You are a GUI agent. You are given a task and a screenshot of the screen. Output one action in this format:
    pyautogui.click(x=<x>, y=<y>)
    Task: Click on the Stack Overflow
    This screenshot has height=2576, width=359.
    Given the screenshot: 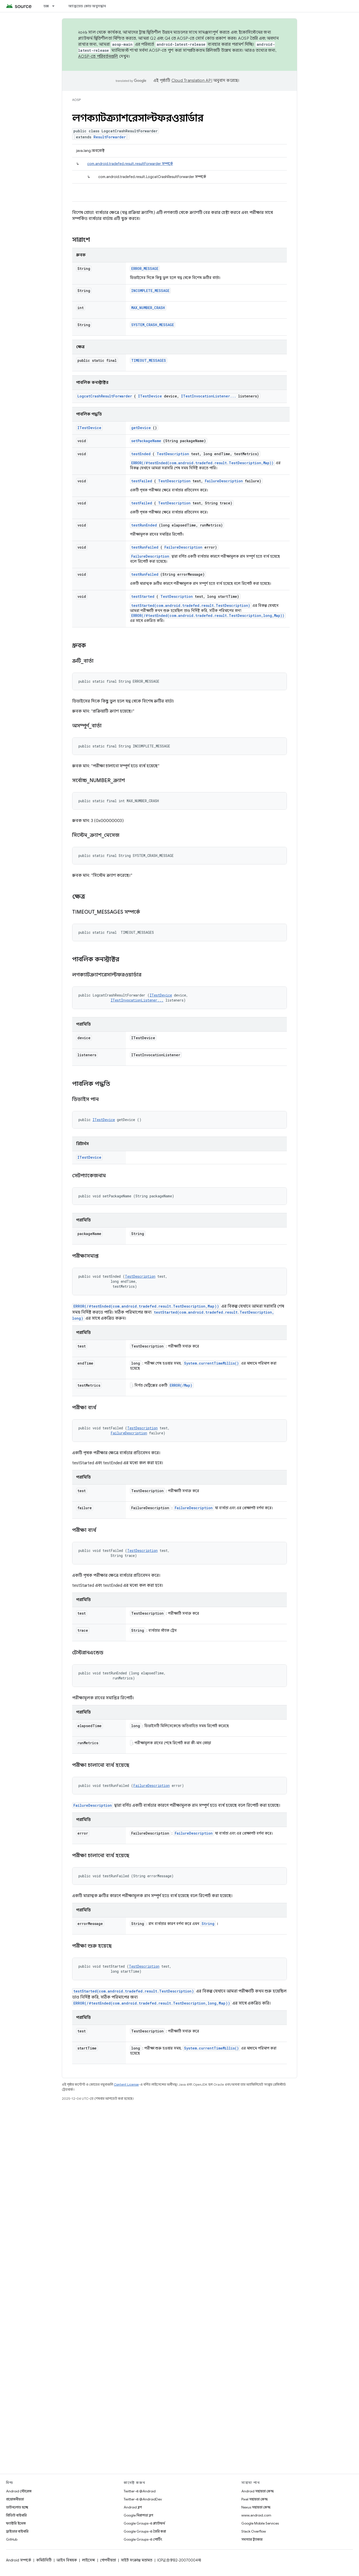 What is the action you would take?
    pyautogui.click(x=253, y=2531)
    